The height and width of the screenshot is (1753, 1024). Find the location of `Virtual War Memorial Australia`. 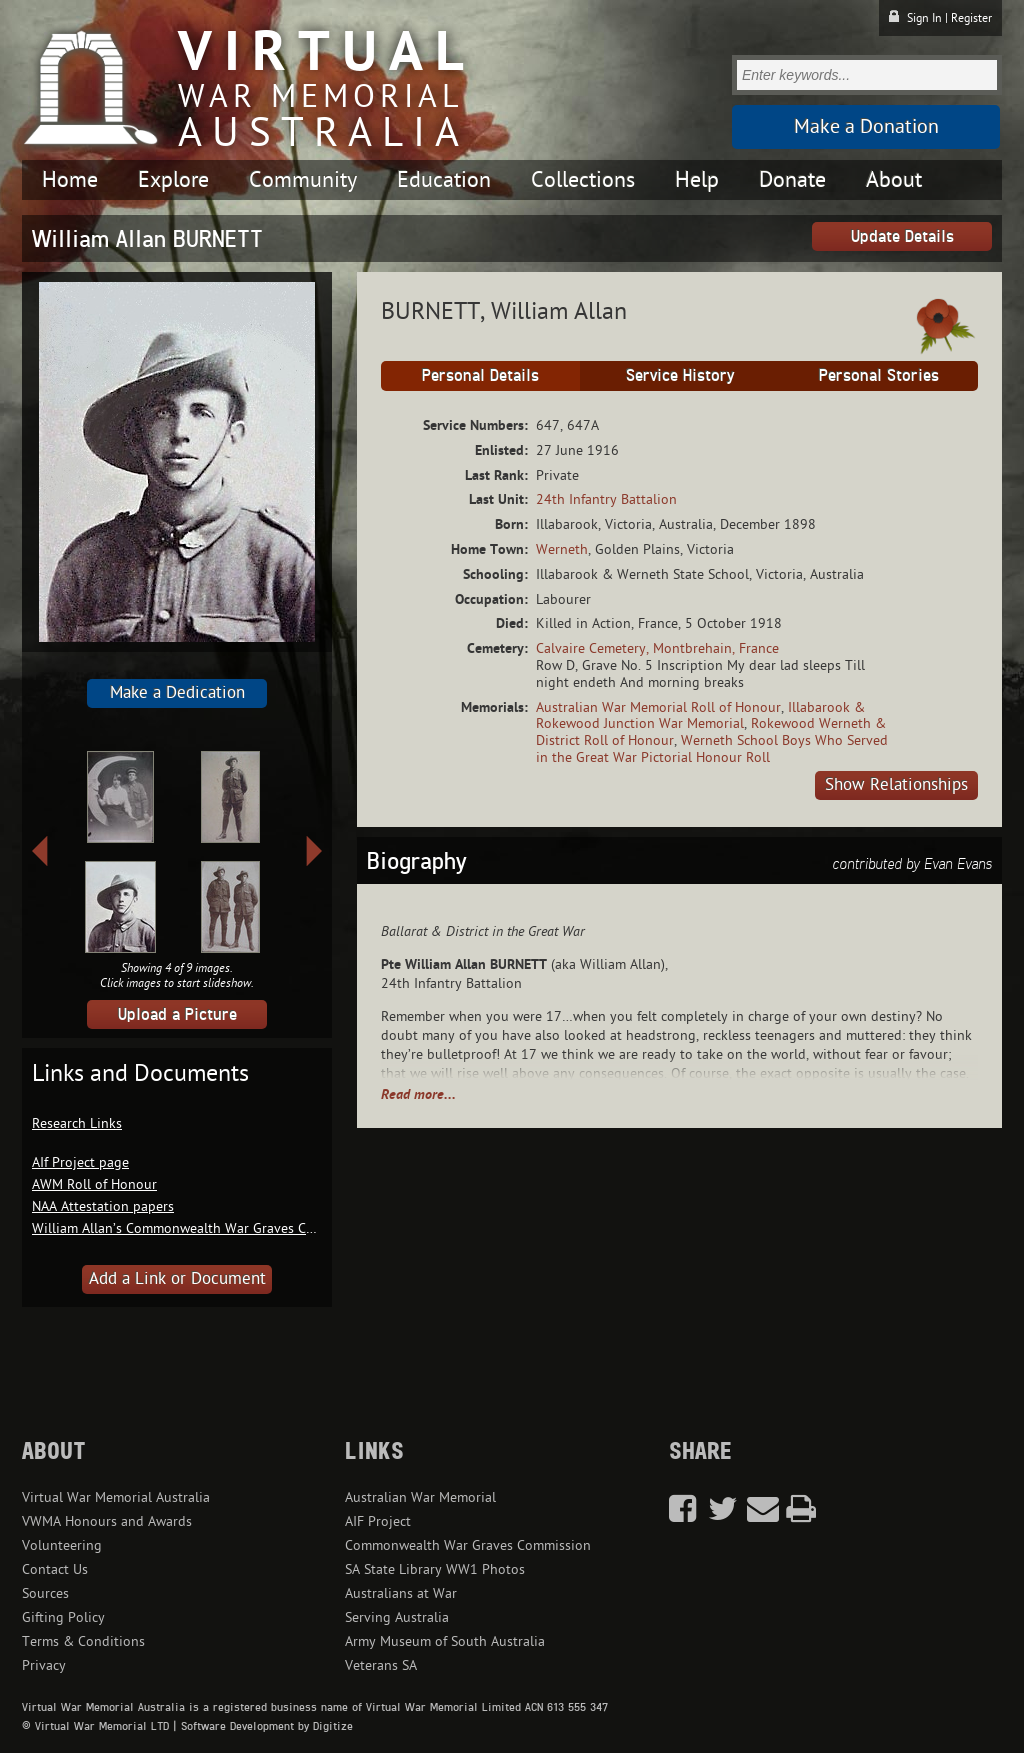

Virtual War Memorial Australia is located at coordinates (116, 1497).